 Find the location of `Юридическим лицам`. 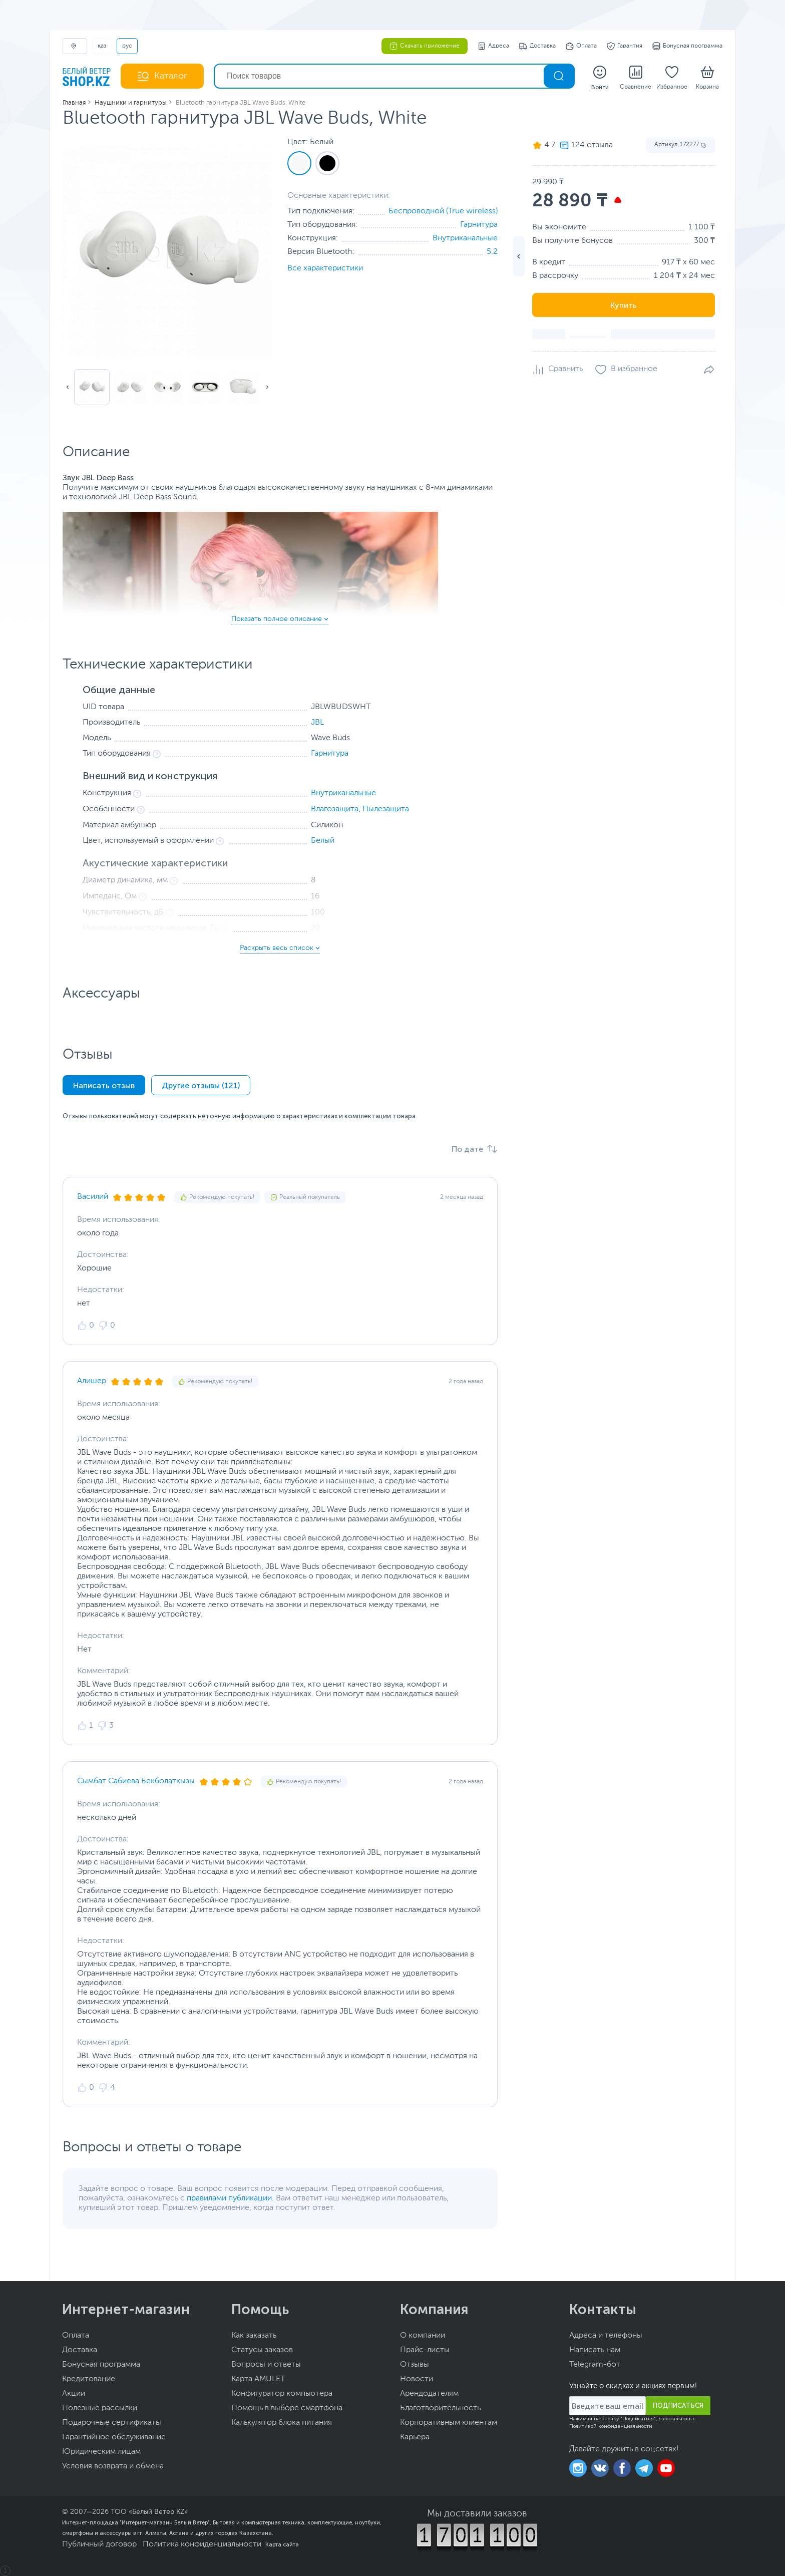

Юридическим лицам is located at coordinates (101, 2452).